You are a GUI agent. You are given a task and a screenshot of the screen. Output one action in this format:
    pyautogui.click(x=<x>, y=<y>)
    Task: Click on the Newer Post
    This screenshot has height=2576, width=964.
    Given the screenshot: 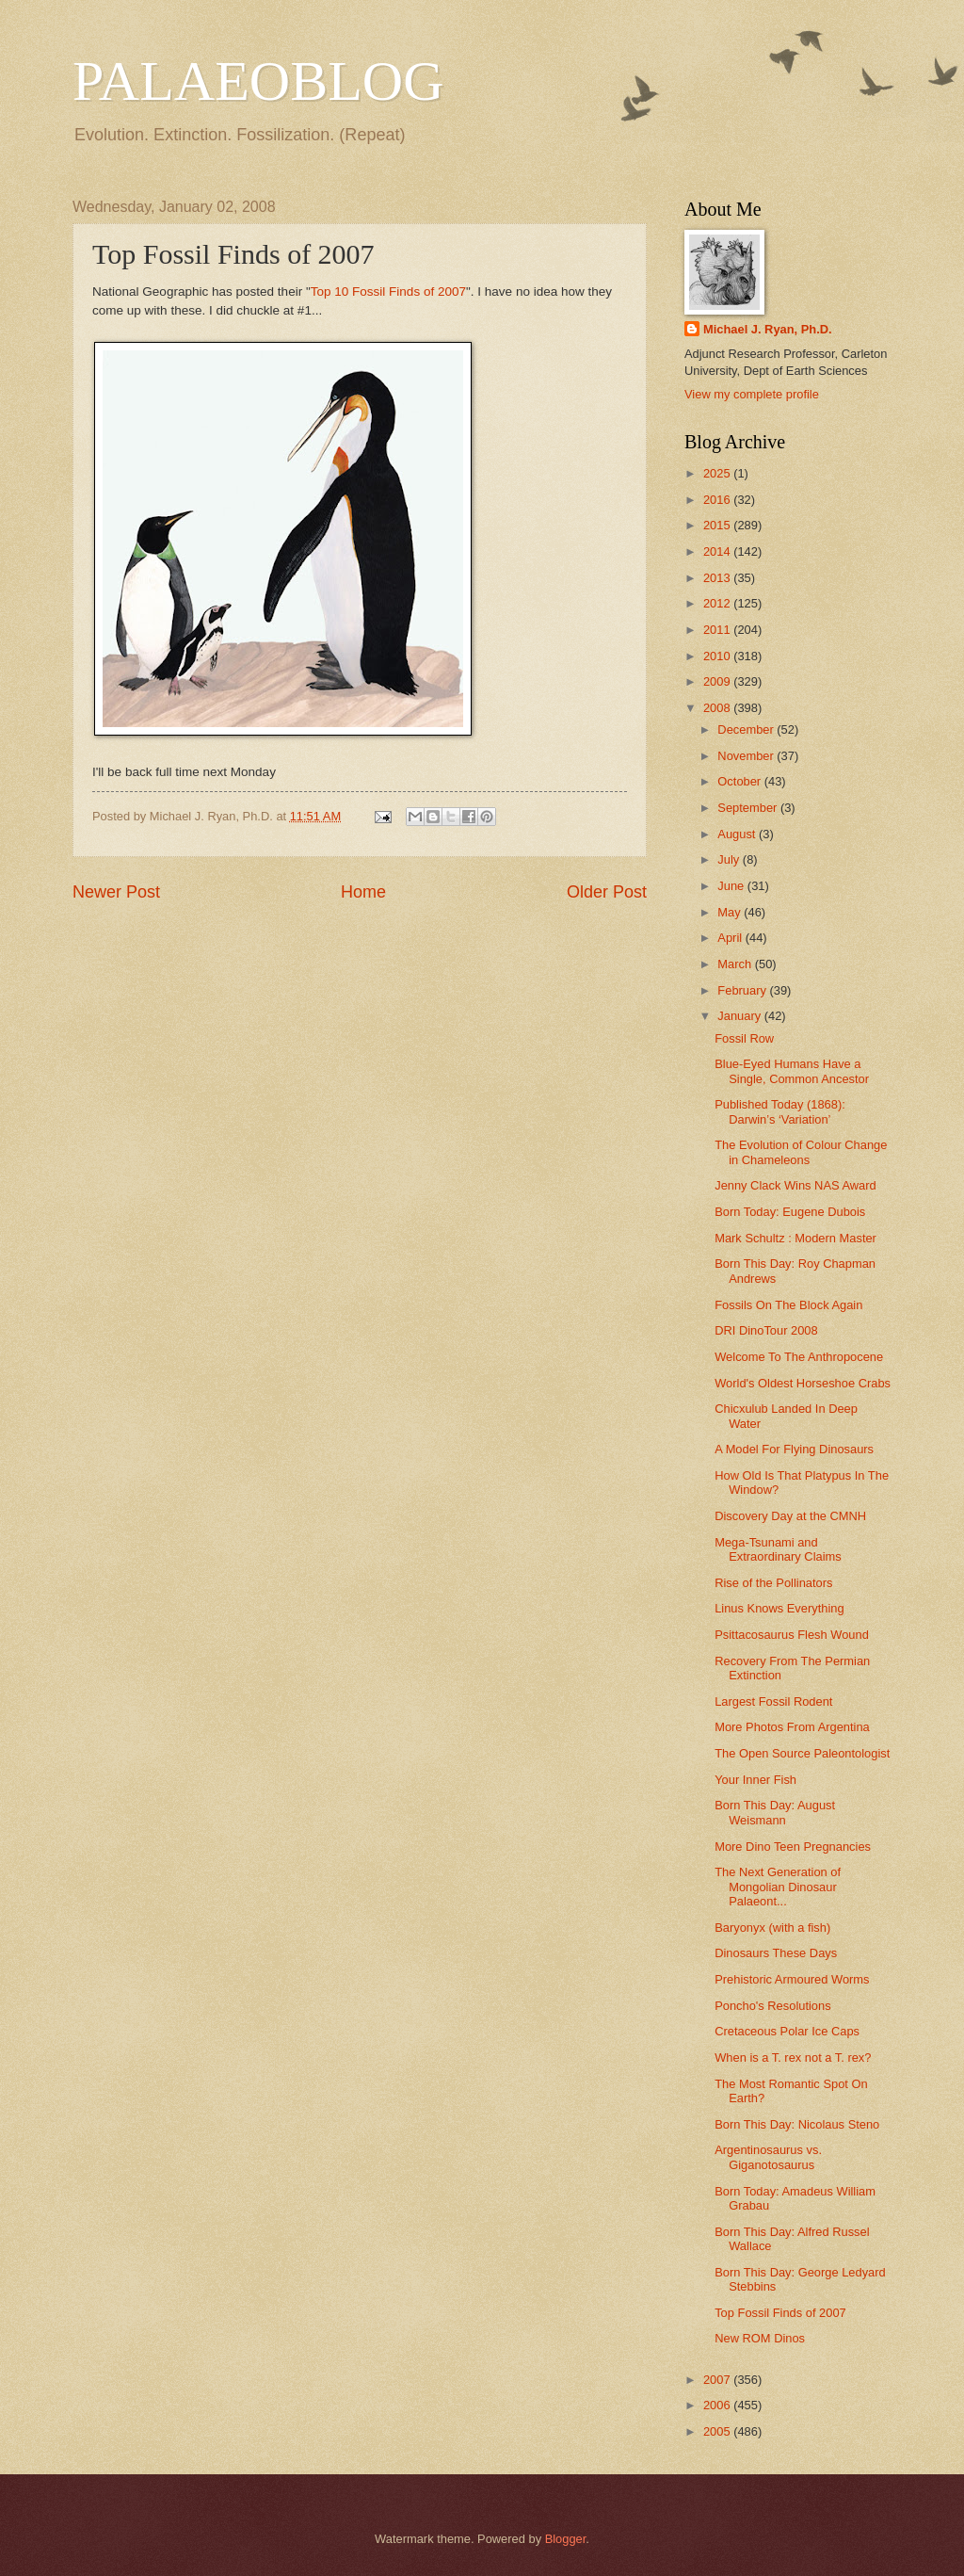 What is the action you would take?
    pyautogui.click(x=116, y=892)
    